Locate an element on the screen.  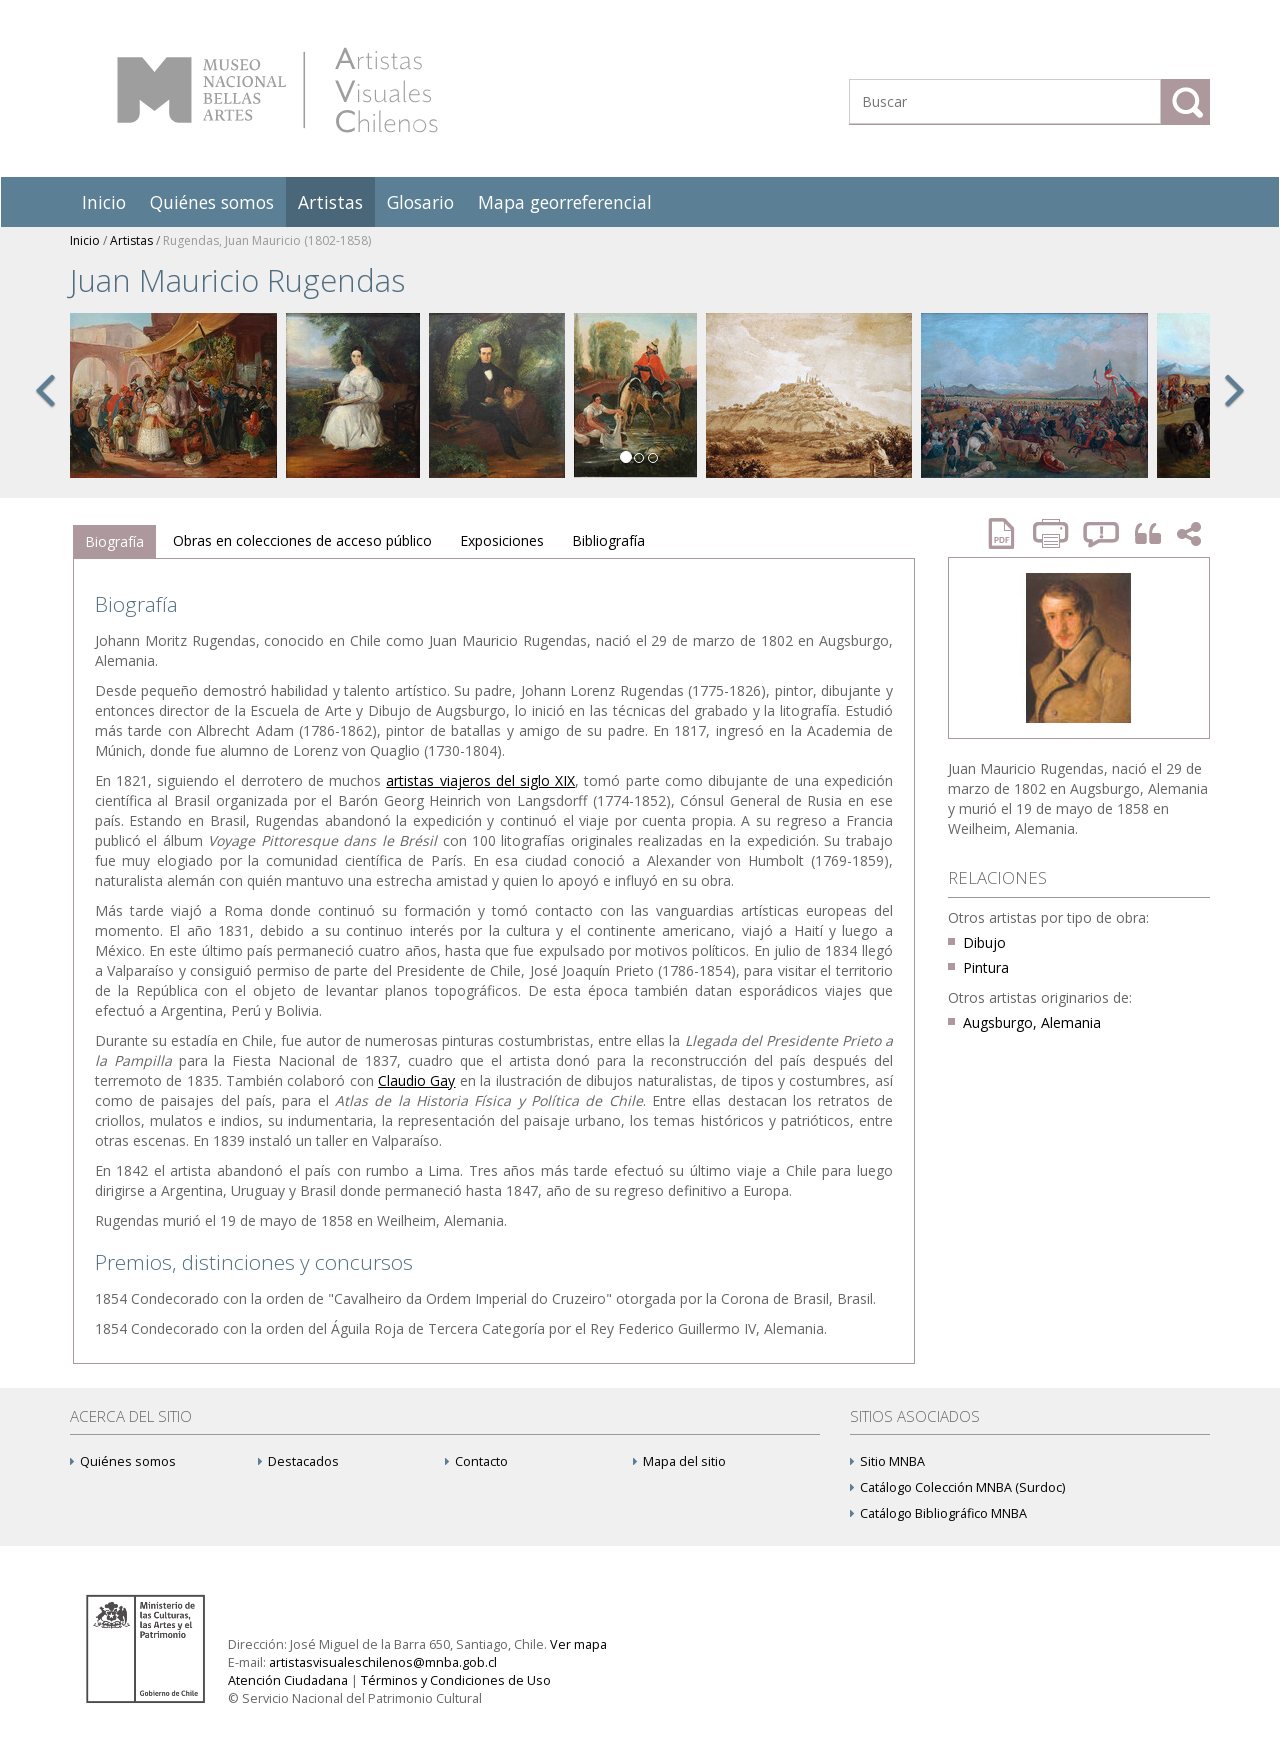
artistas viajeros del siglo XIX is located at coordinates (480, 780).